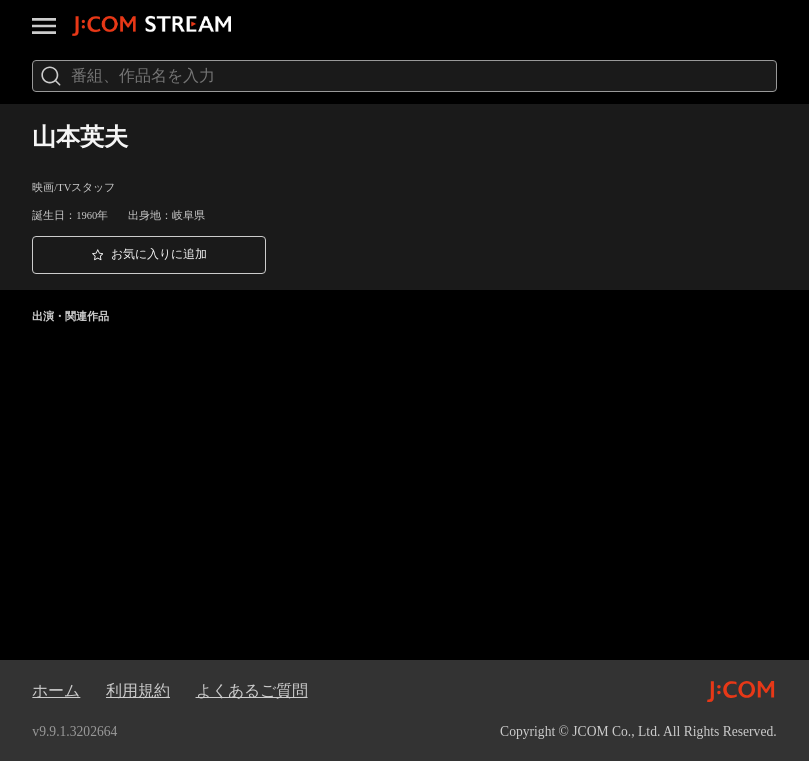 This screenshot has height=761, width=809. I want to click on [button], so click(149, 255).